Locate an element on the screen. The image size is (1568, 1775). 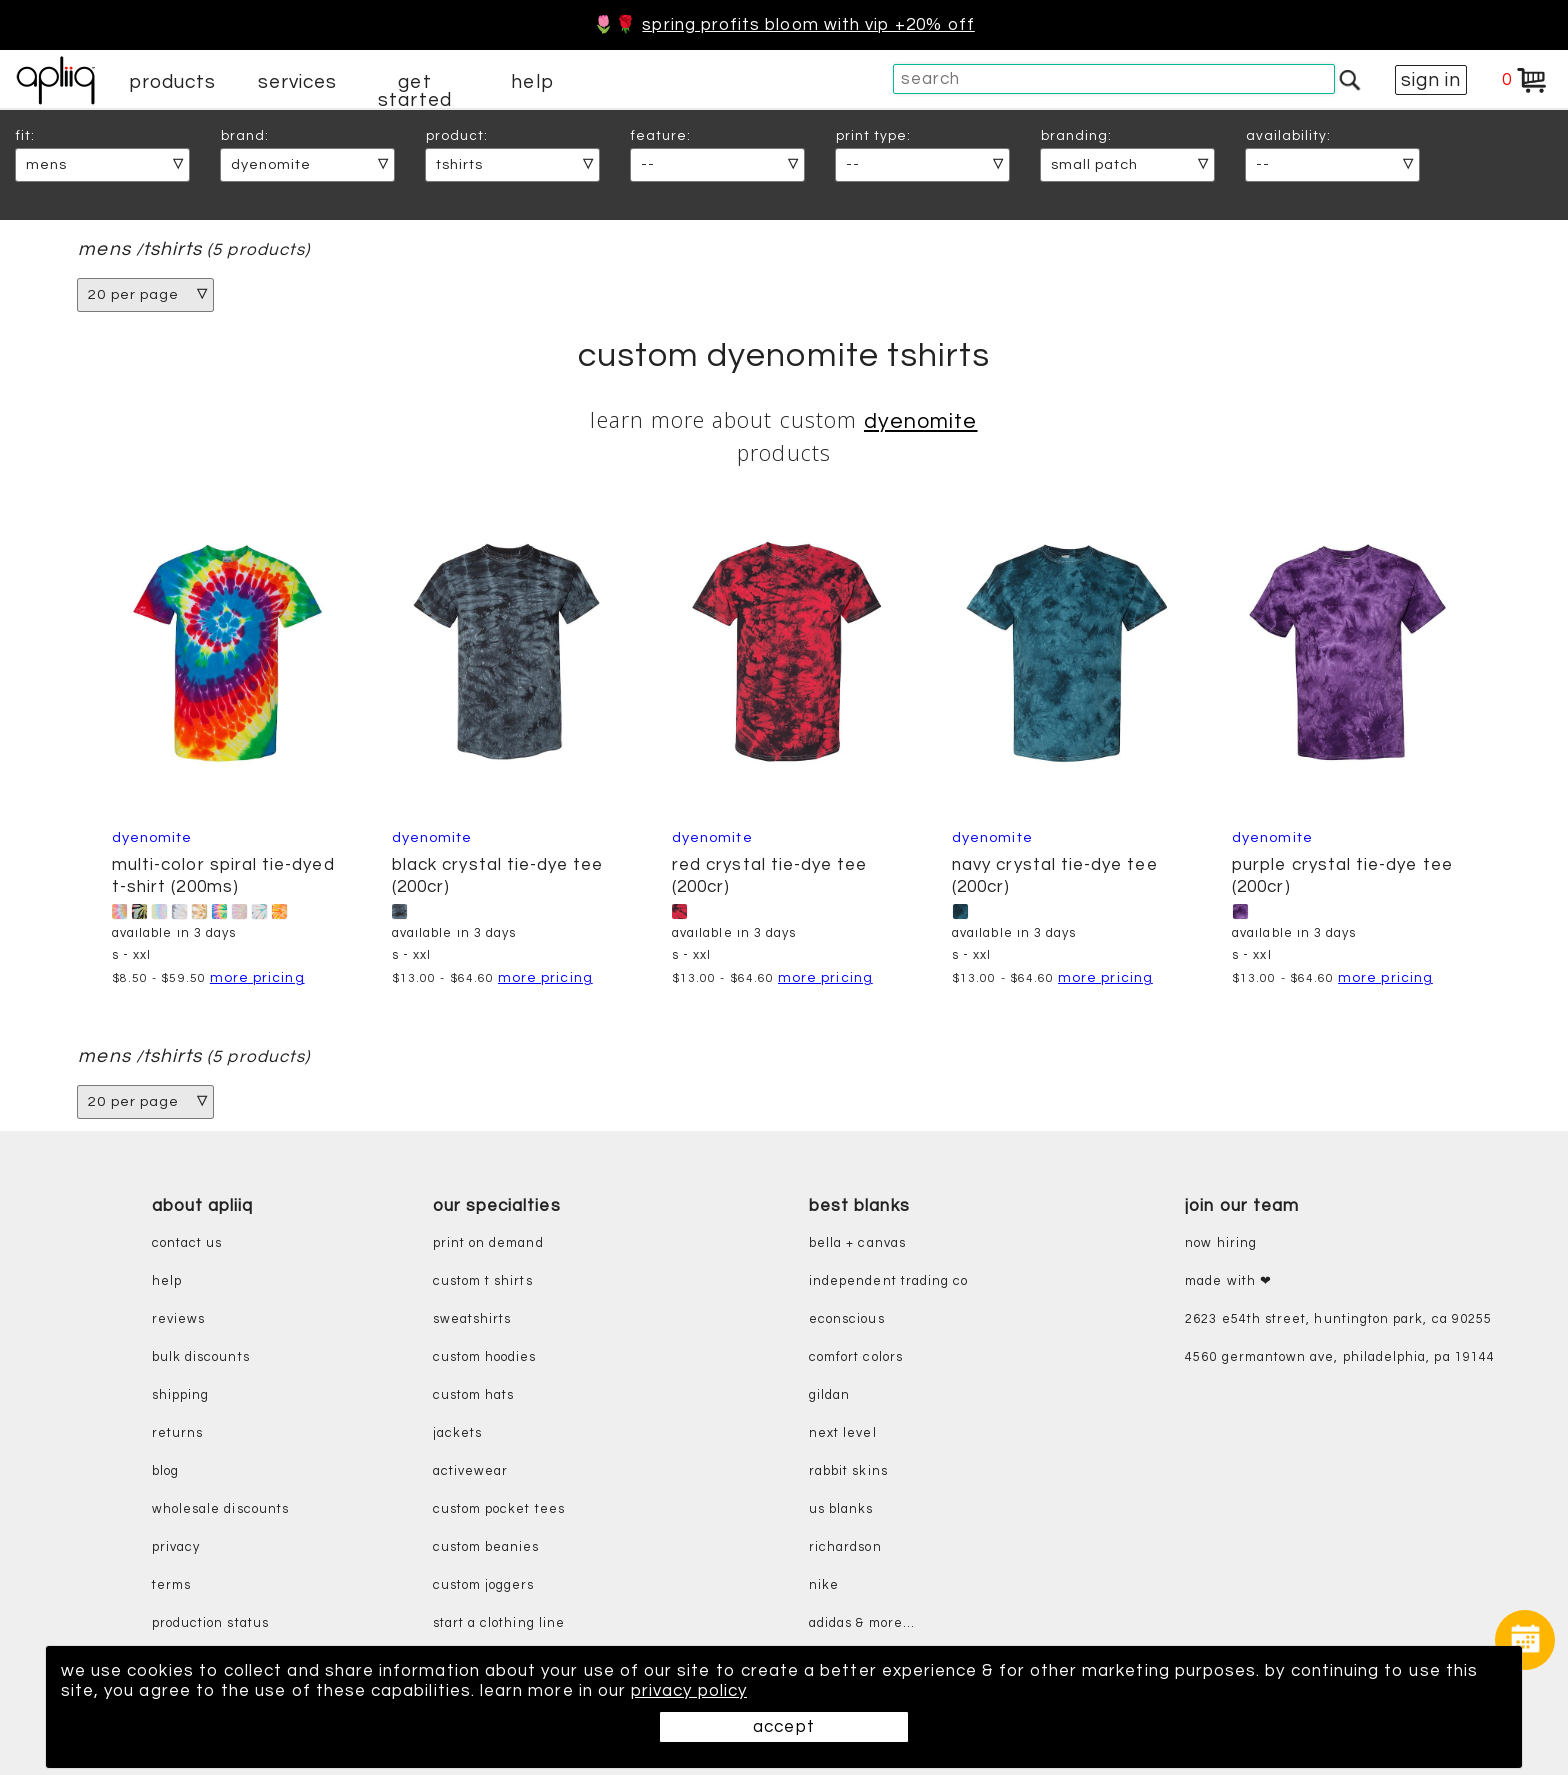
help is located at coordinates (532, 82).